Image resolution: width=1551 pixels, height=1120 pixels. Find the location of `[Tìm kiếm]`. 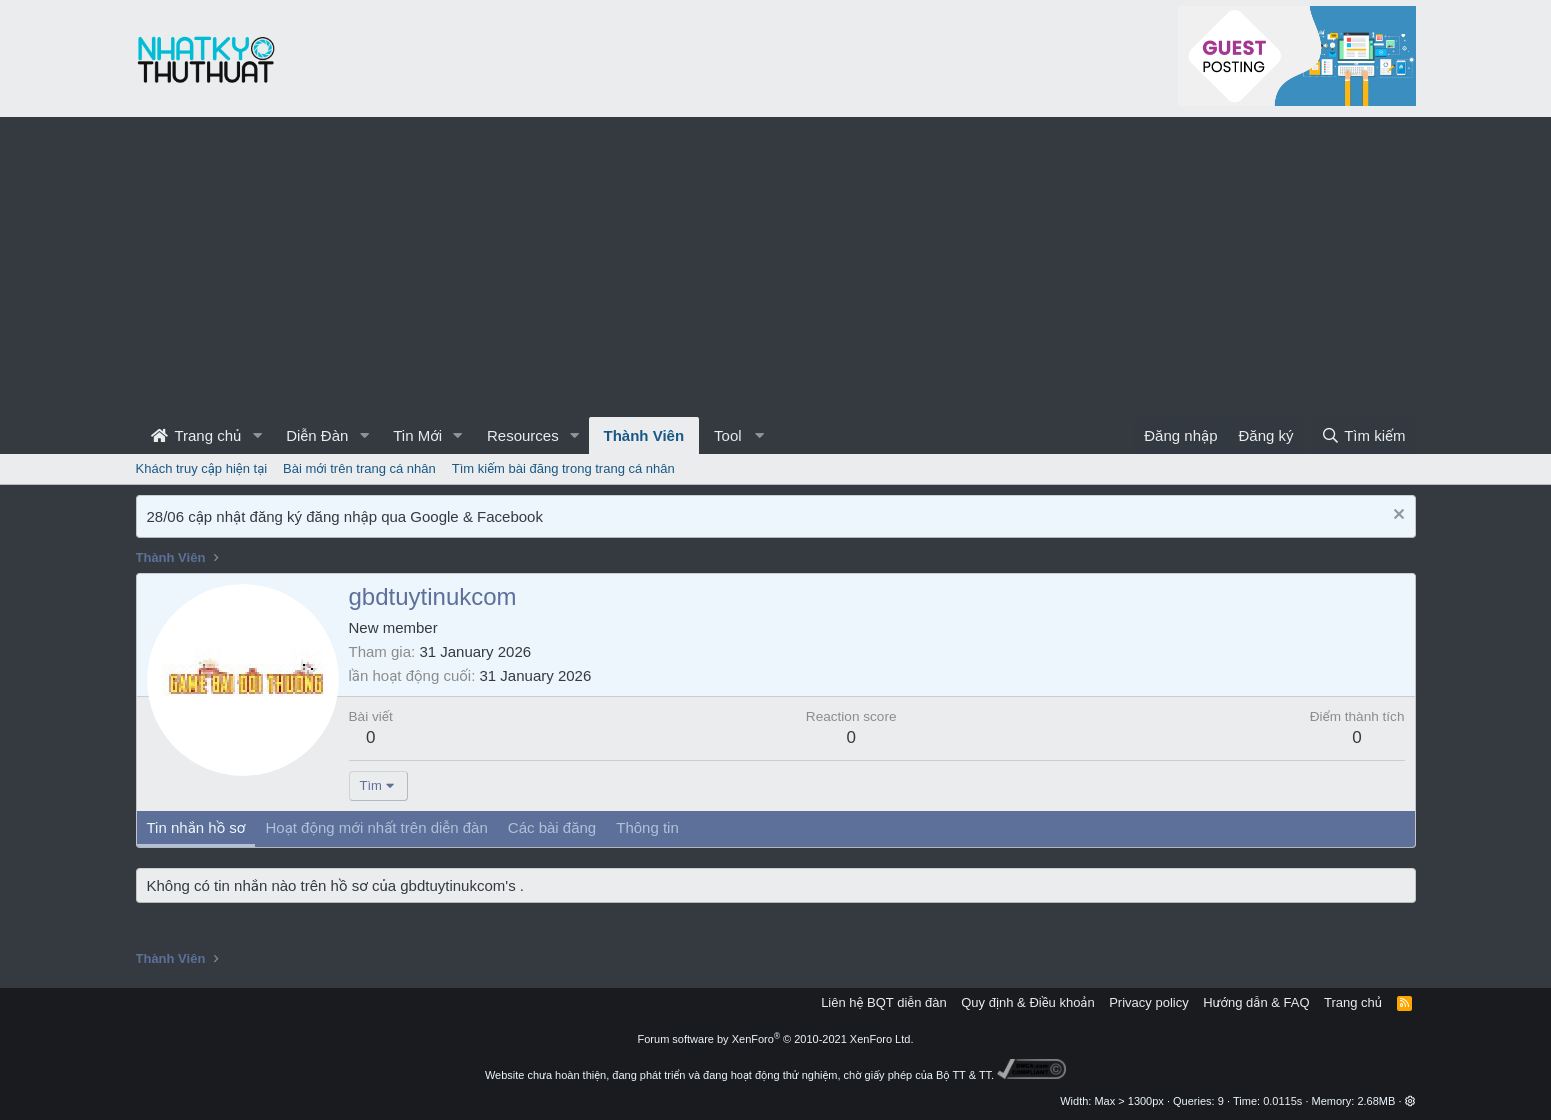

[Tìm kiếm] is located at coordinates (1363, 435).